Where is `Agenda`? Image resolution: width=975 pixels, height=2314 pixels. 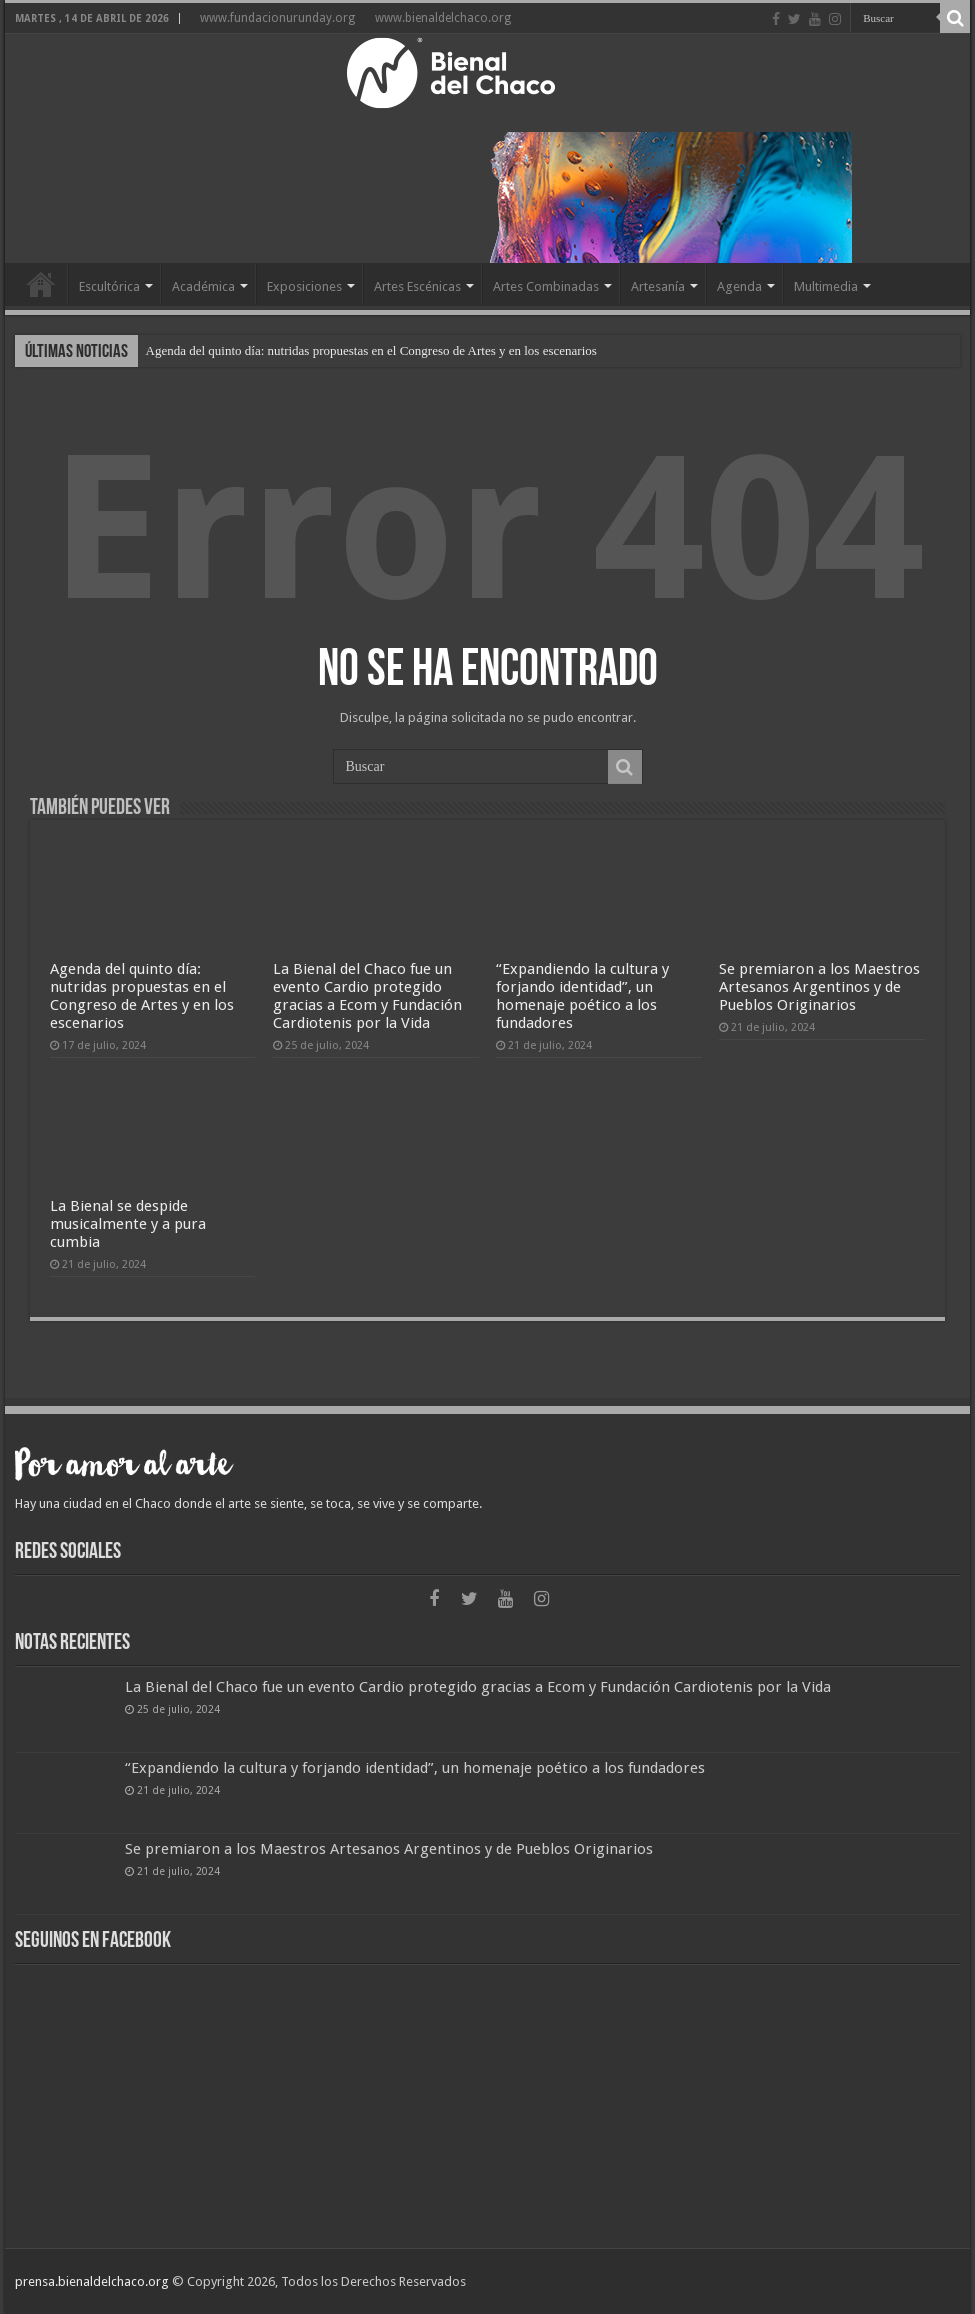
Agenda is located at coordinates (739, 286).